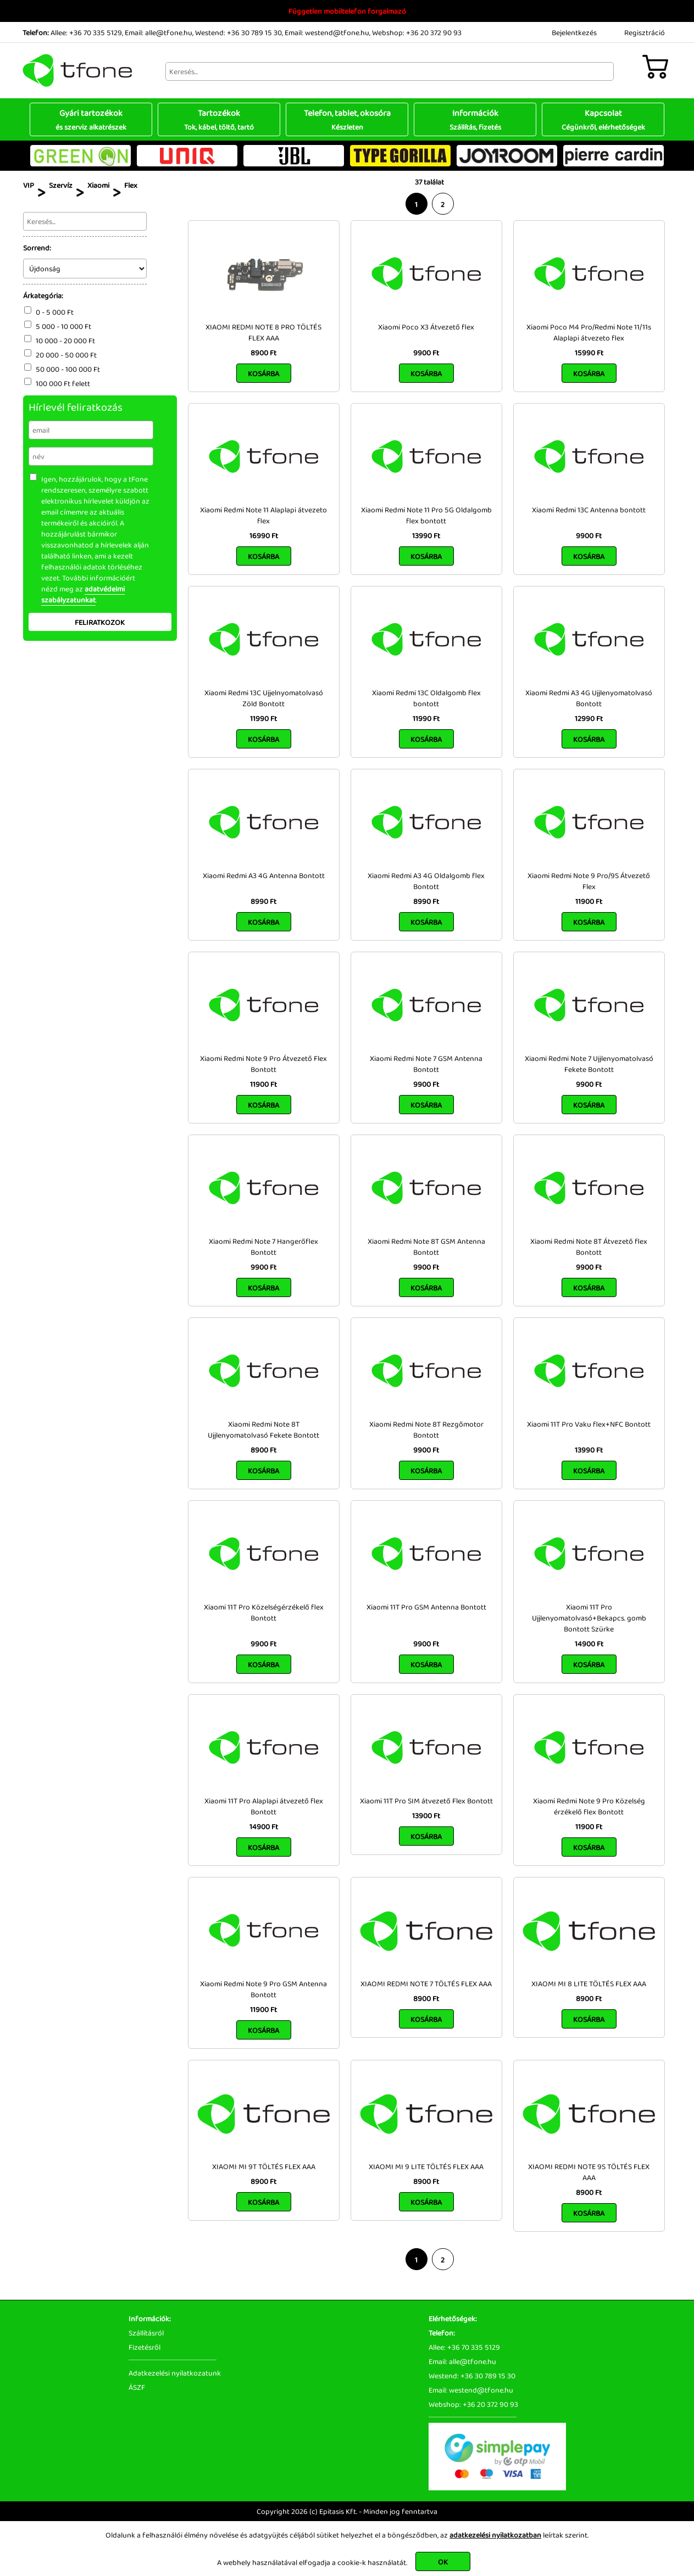  I want to click on Xiaomi Redmi Note 8T Rezgőmotor Bontott, so click(426, 1429).